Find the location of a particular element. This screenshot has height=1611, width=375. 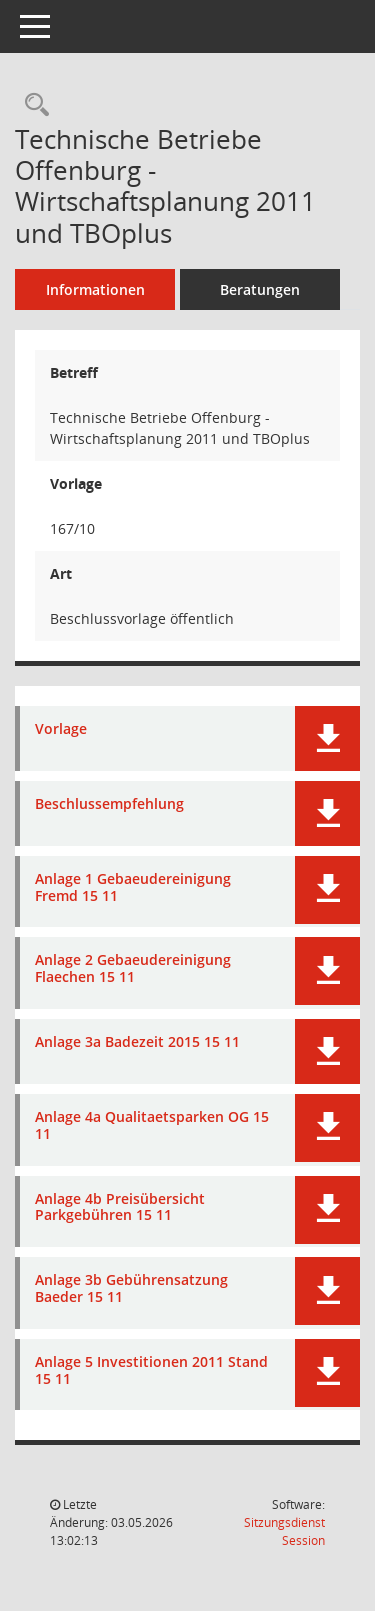

Anlage 5 Investitionen 2011 Stand 15 11 [Dokument Download Dateityp: pdf] is located at coordinates (151, 1371).